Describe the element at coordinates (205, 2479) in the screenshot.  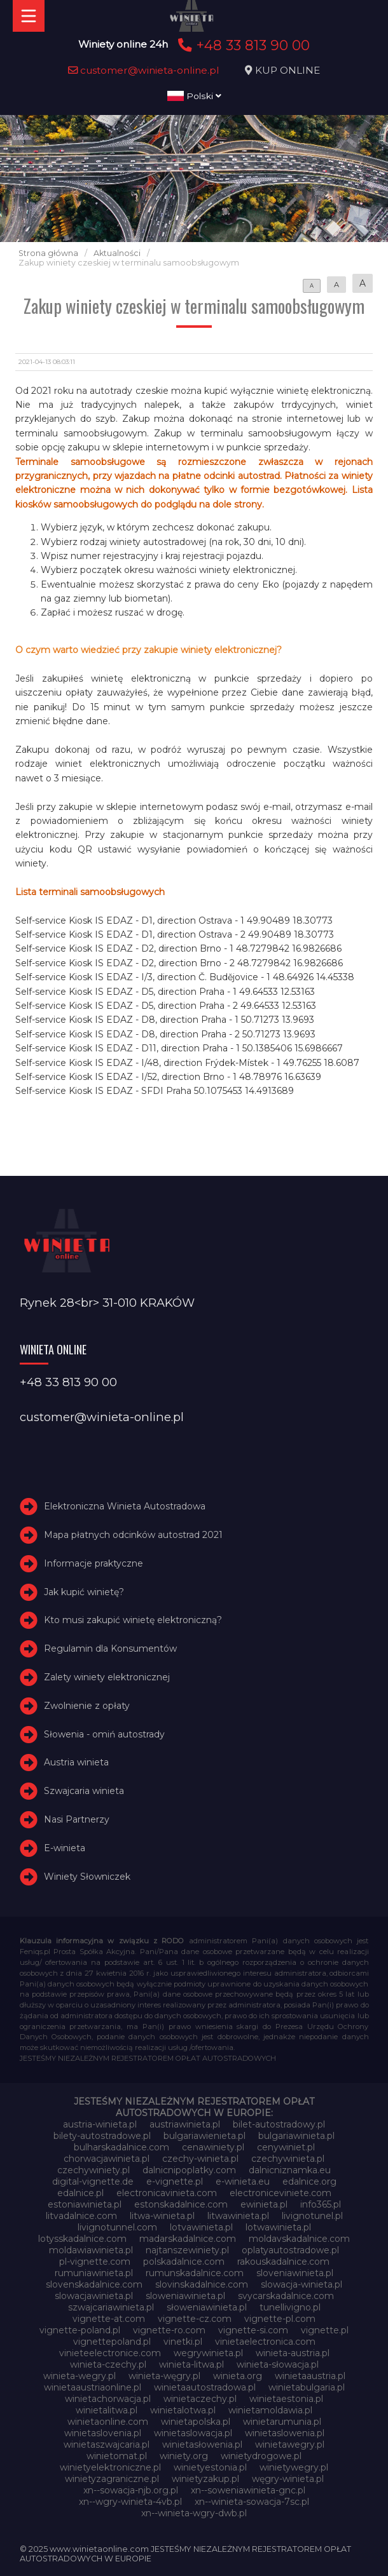
I see `winietyzakup.pl` at that location.